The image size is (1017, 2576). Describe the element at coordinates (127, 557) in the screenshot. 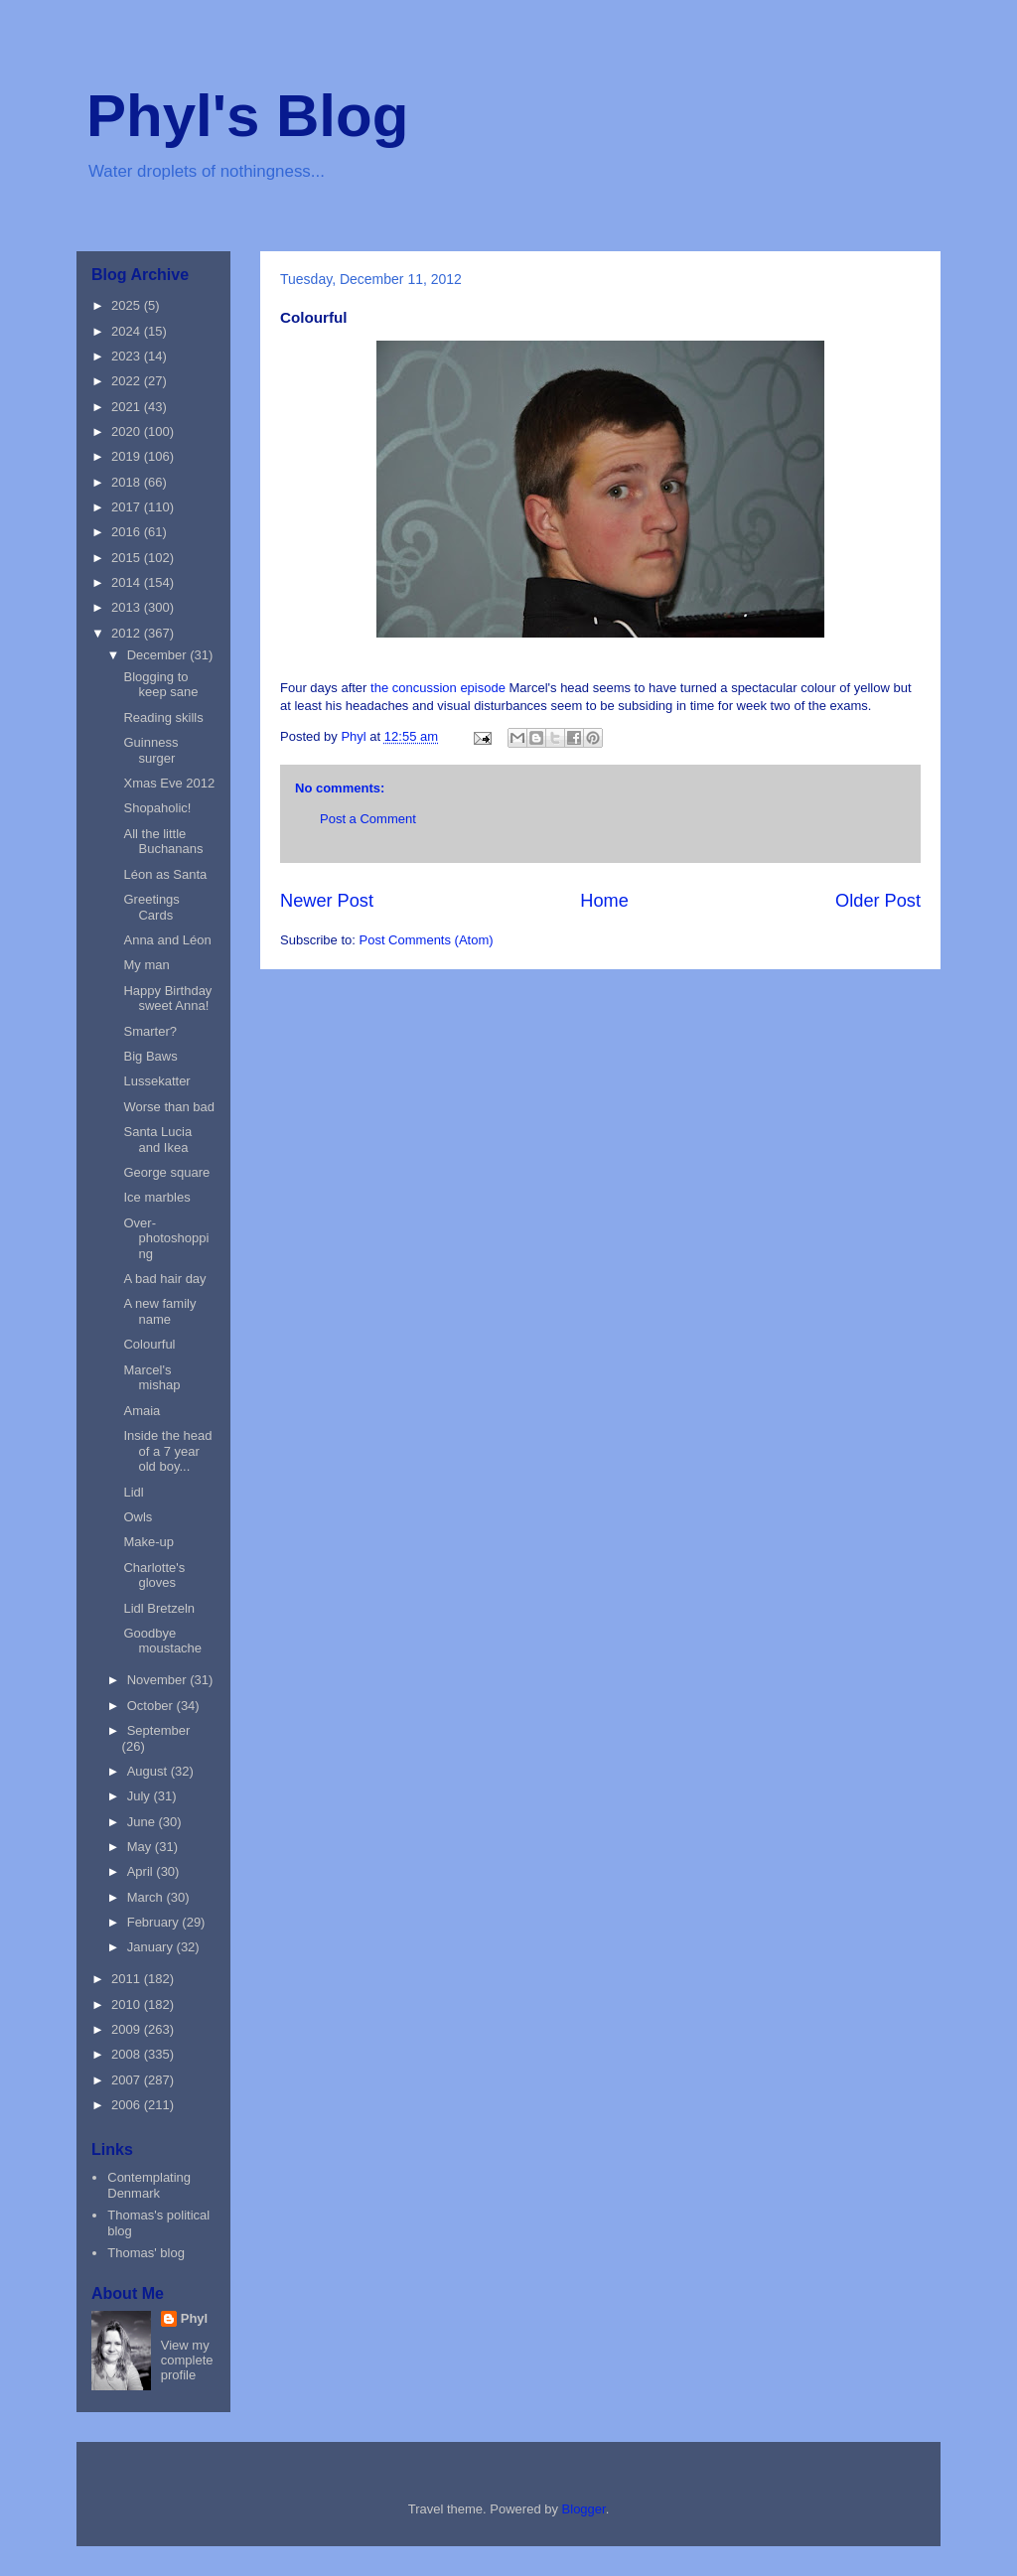

I see `2015` at that location.